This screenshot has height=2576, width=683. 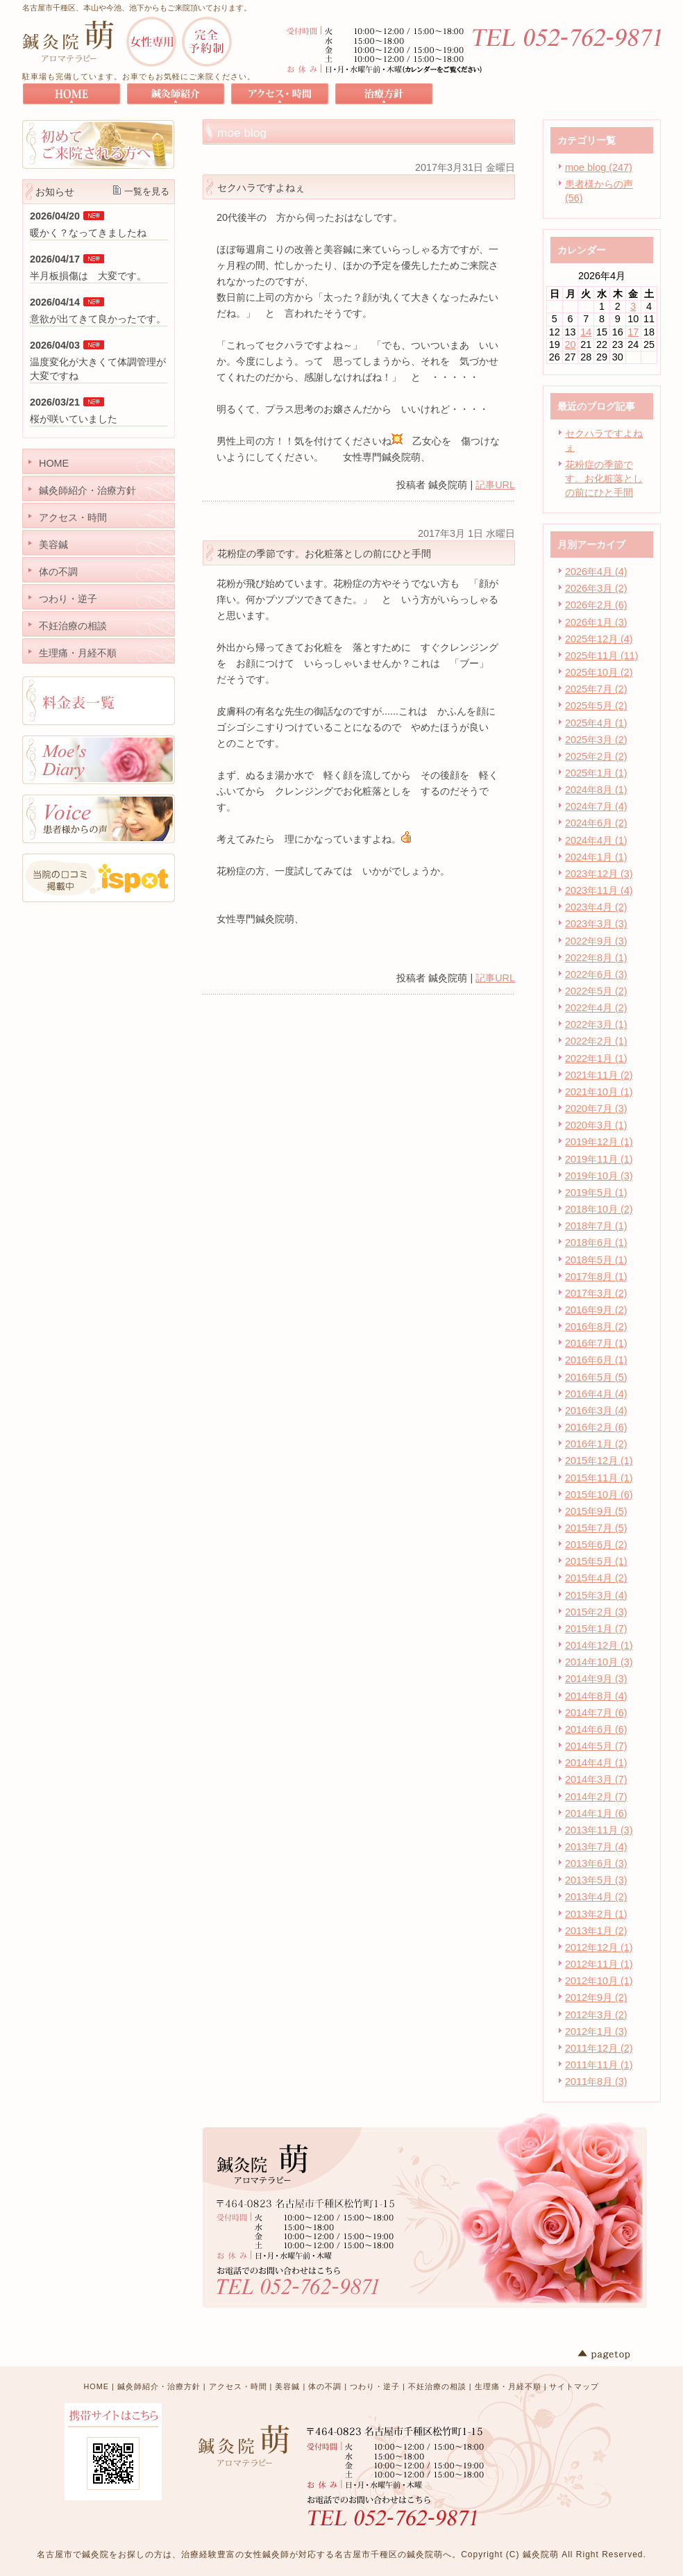 I want to click on 2025年4月 (1), so click(x=596, y=723).